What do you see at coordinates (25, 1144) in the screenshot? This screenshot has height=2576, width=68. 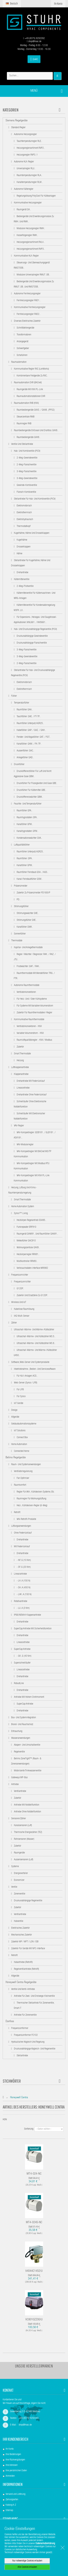 I see `VAV-Modularregler` at bounding box center [25, 1144].